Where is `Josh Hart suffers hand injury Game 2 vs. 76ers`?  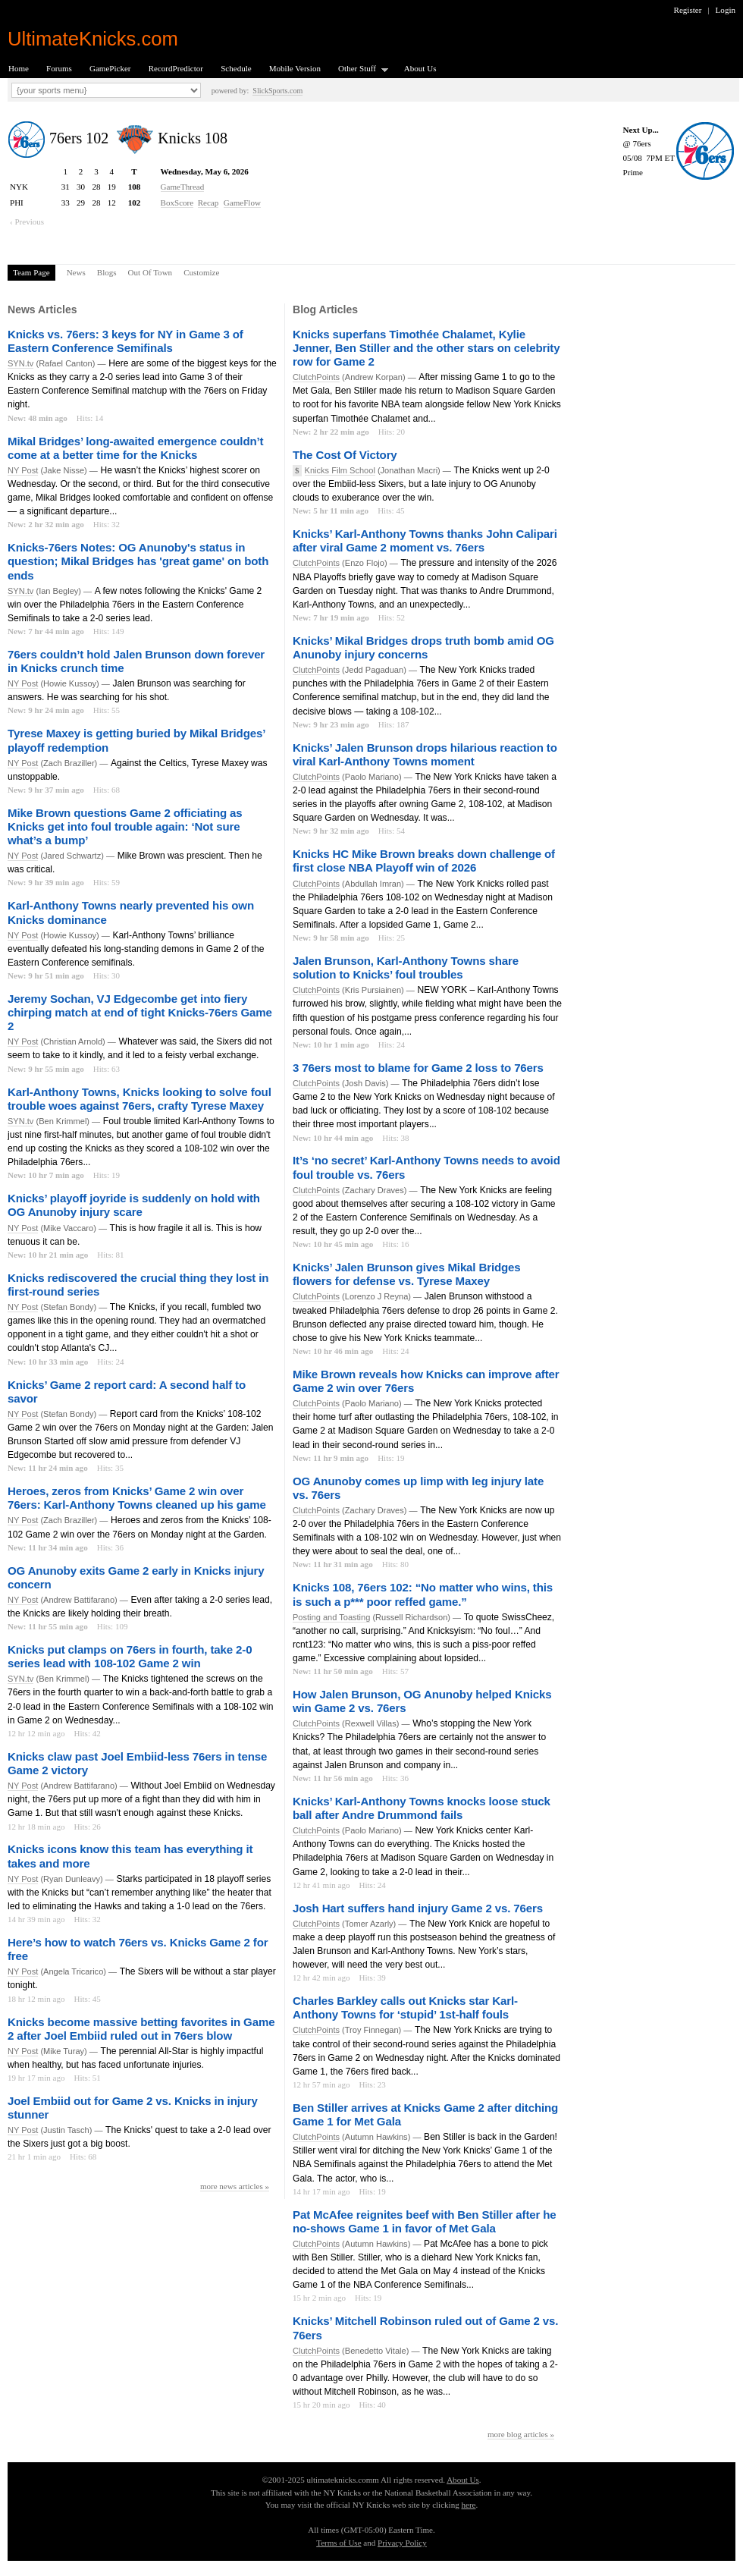 Josh Hart suffers hand injury Game 2 vs. 76ers is located at coordinates (418, 1908).